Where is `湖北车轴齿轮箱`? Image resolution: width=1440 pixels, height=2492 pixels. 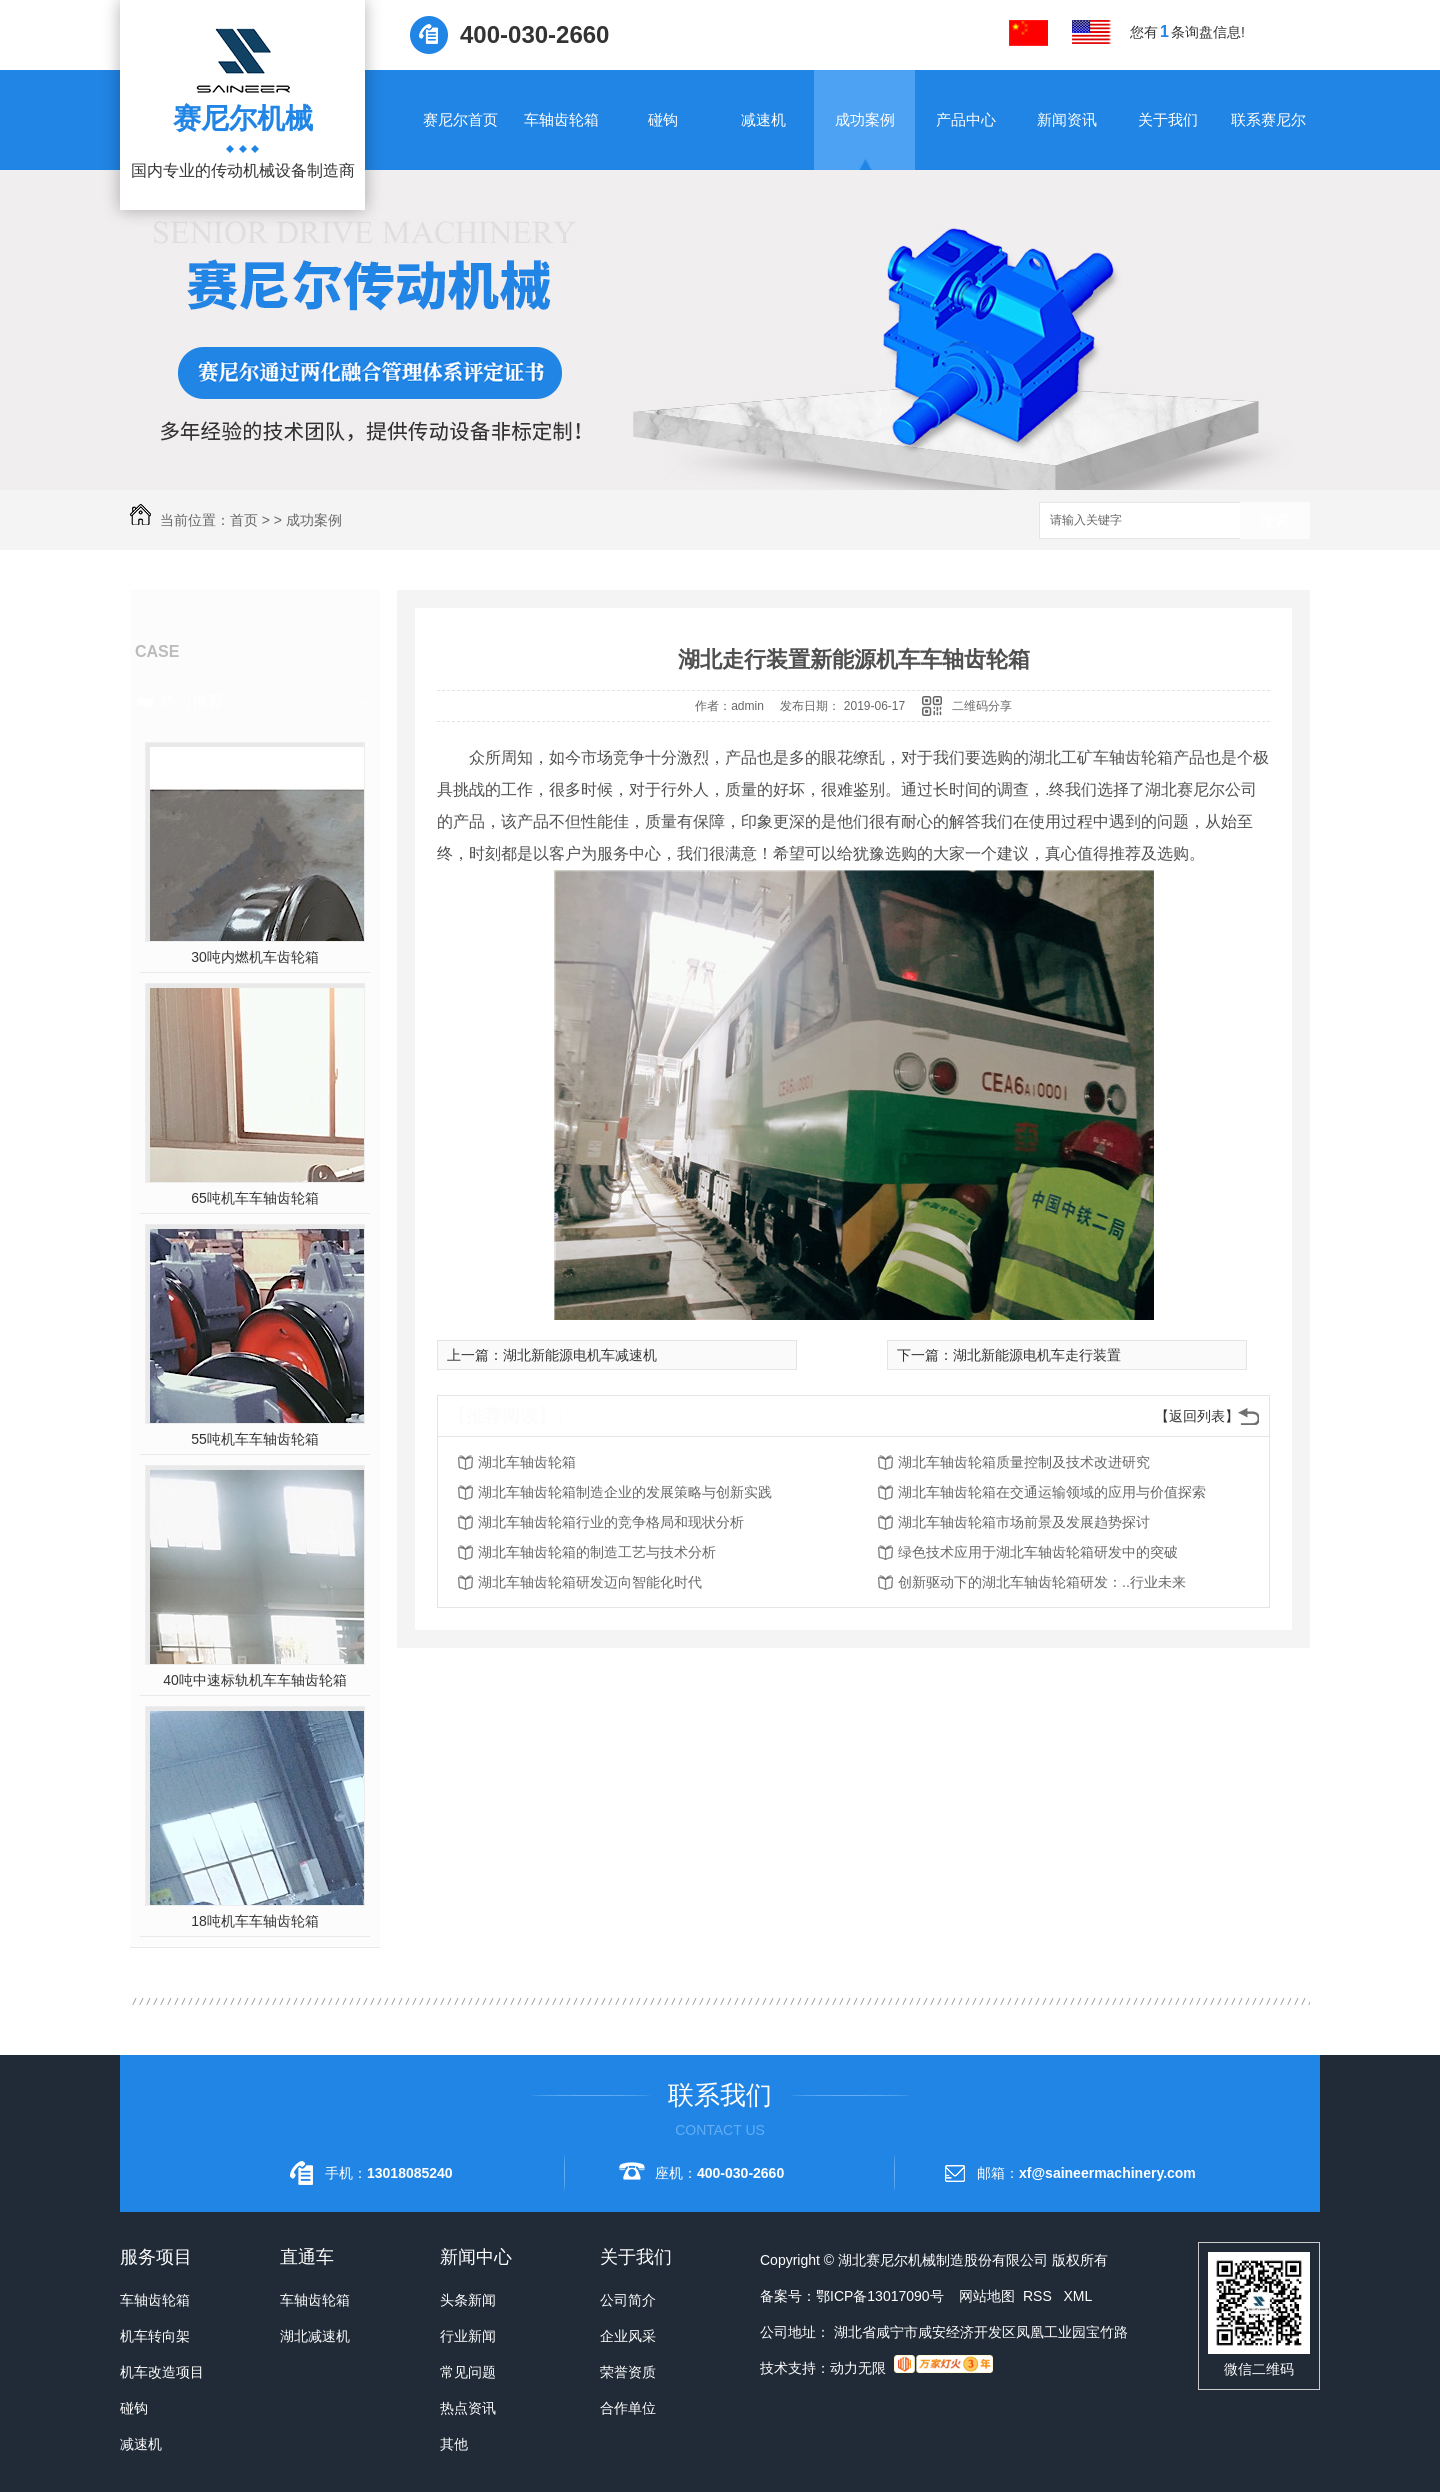 湖北车轴齿轮箱 is located at coordinates (527, 1462).